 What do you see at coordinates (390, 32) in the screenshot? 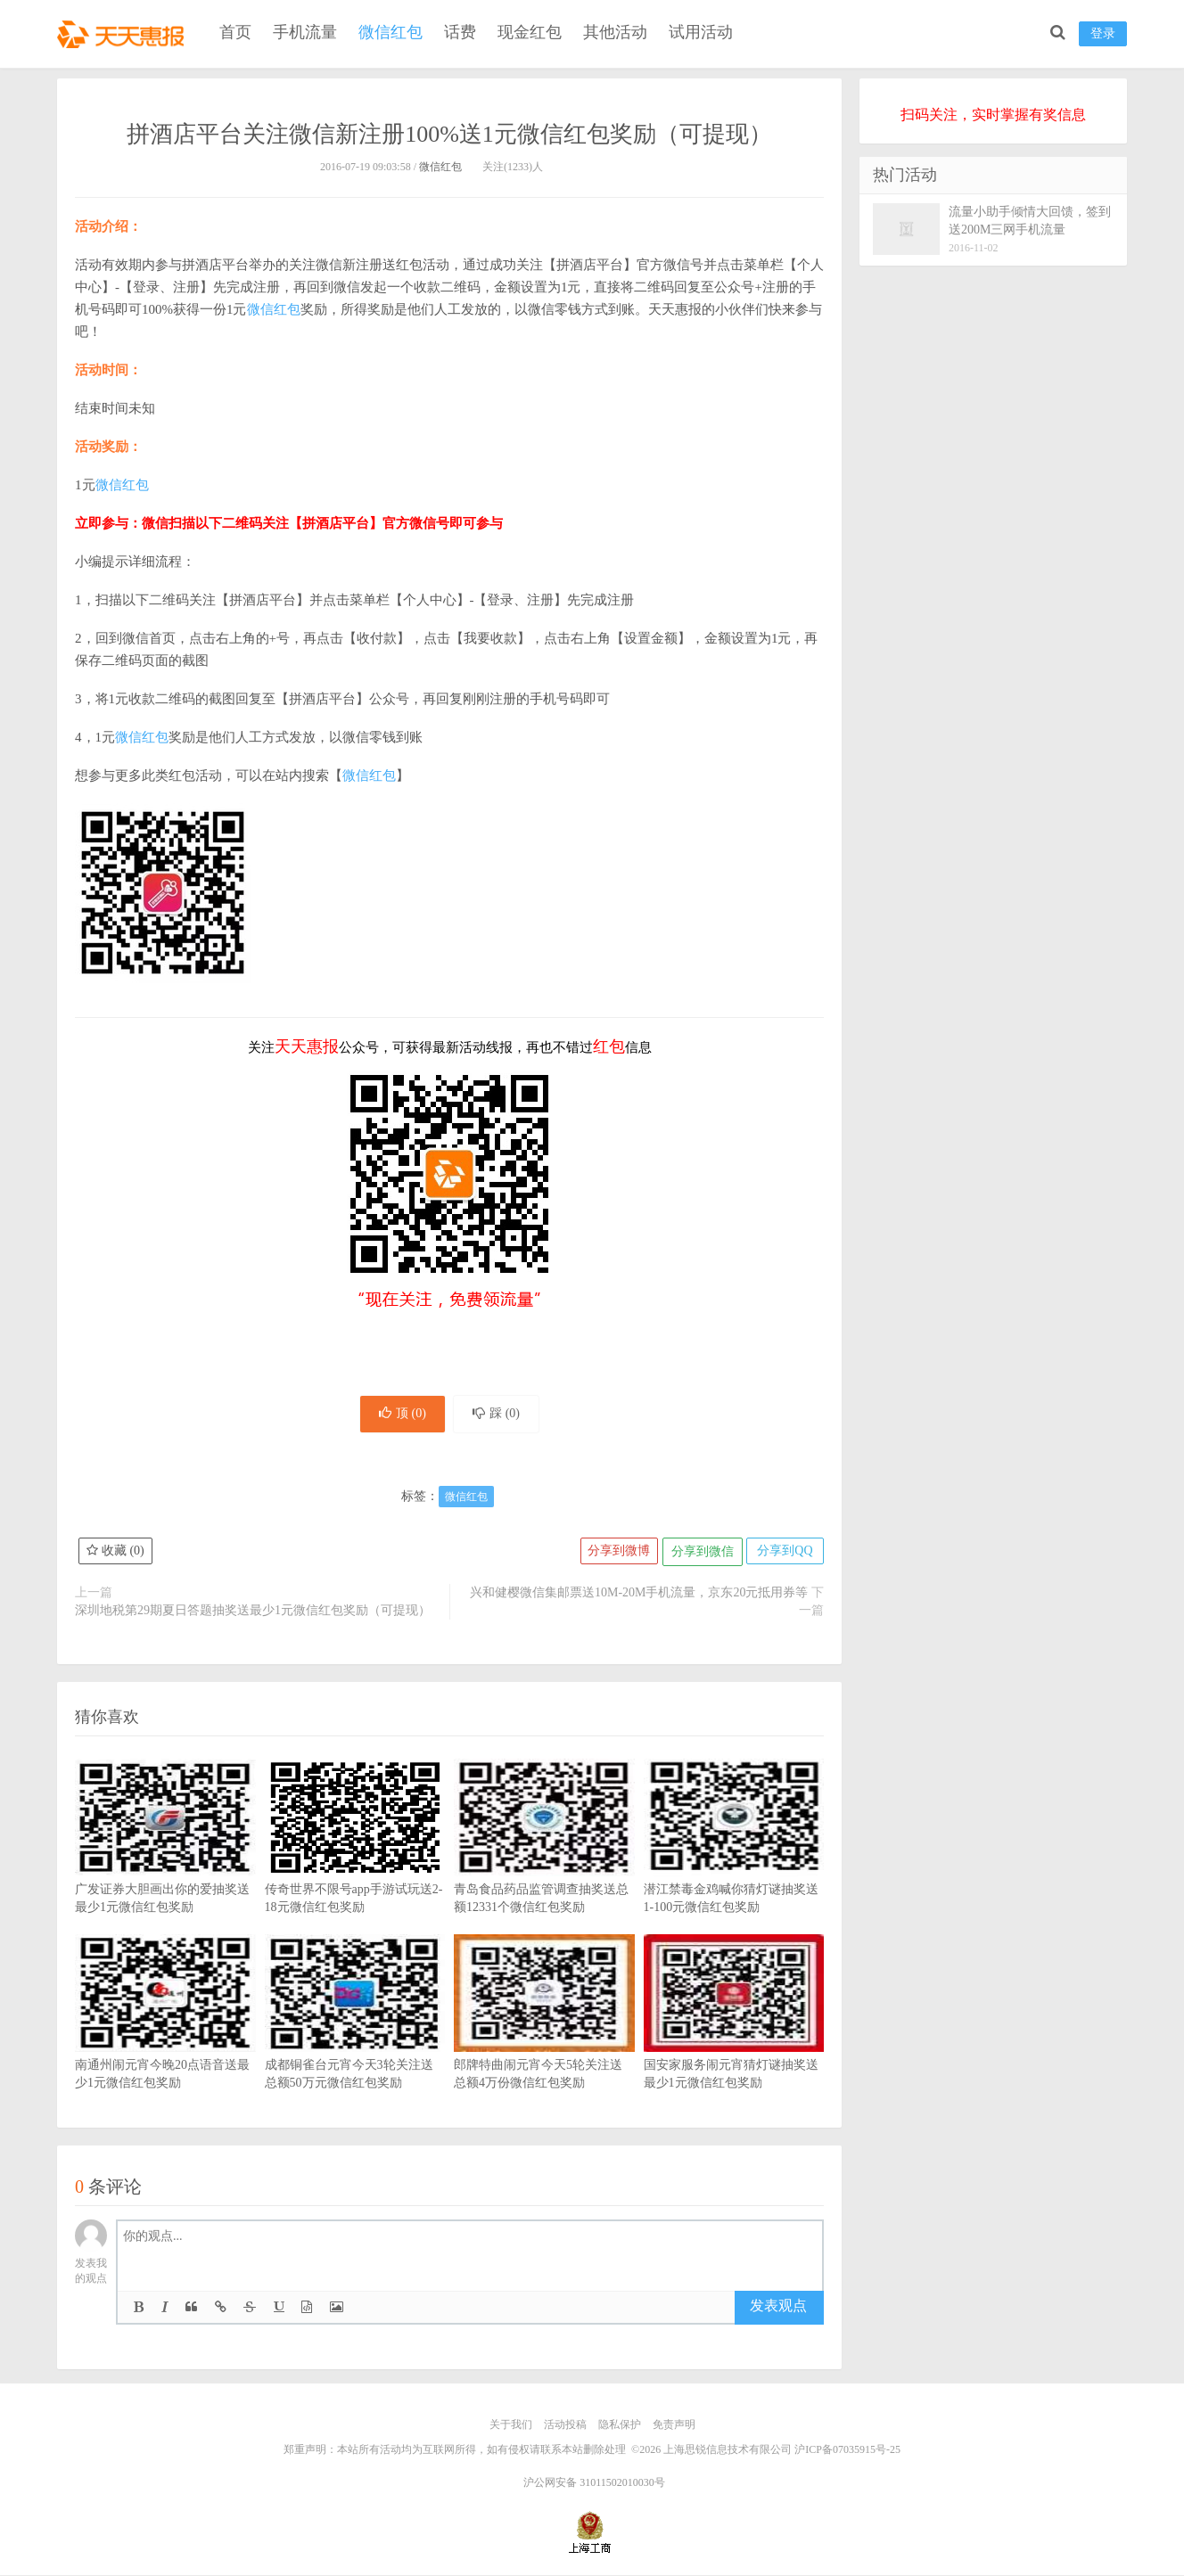
I see `微信红包` at bounding box center [390, 32].